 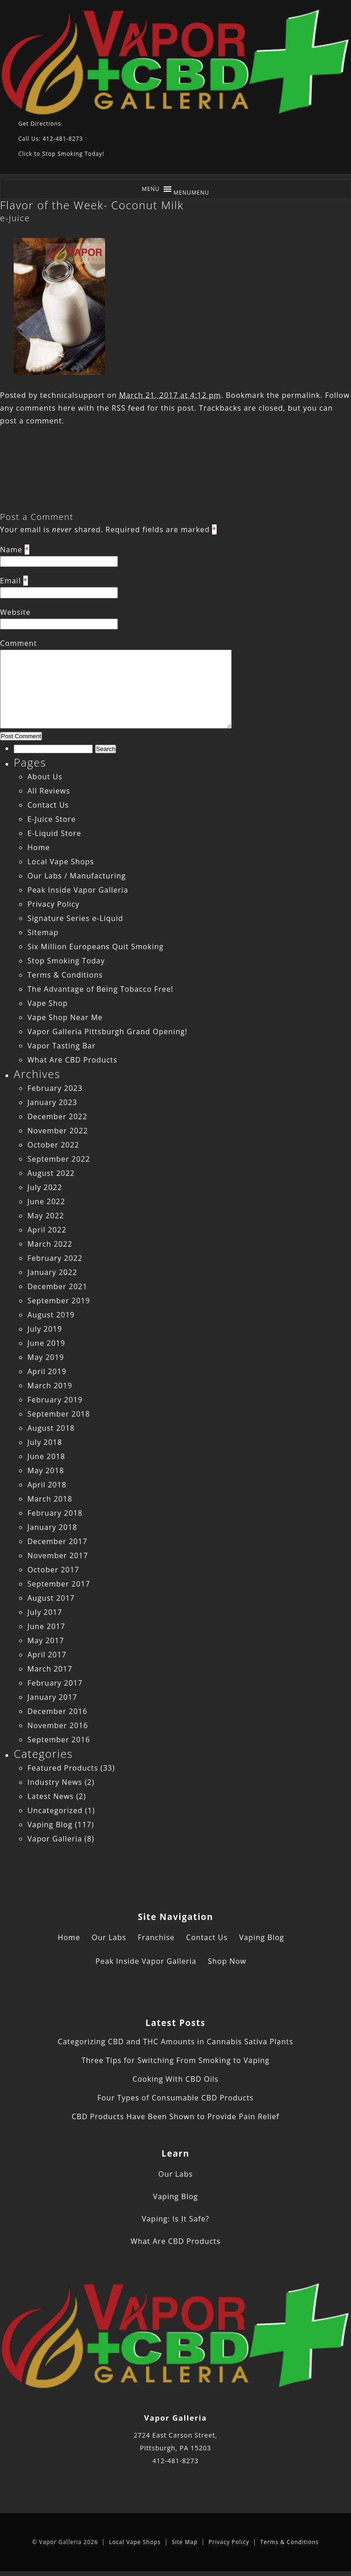 What do you see at coordinates (46, 1371) in the screenshot?
I see `April 2019` at bounding box center [46, 1371].